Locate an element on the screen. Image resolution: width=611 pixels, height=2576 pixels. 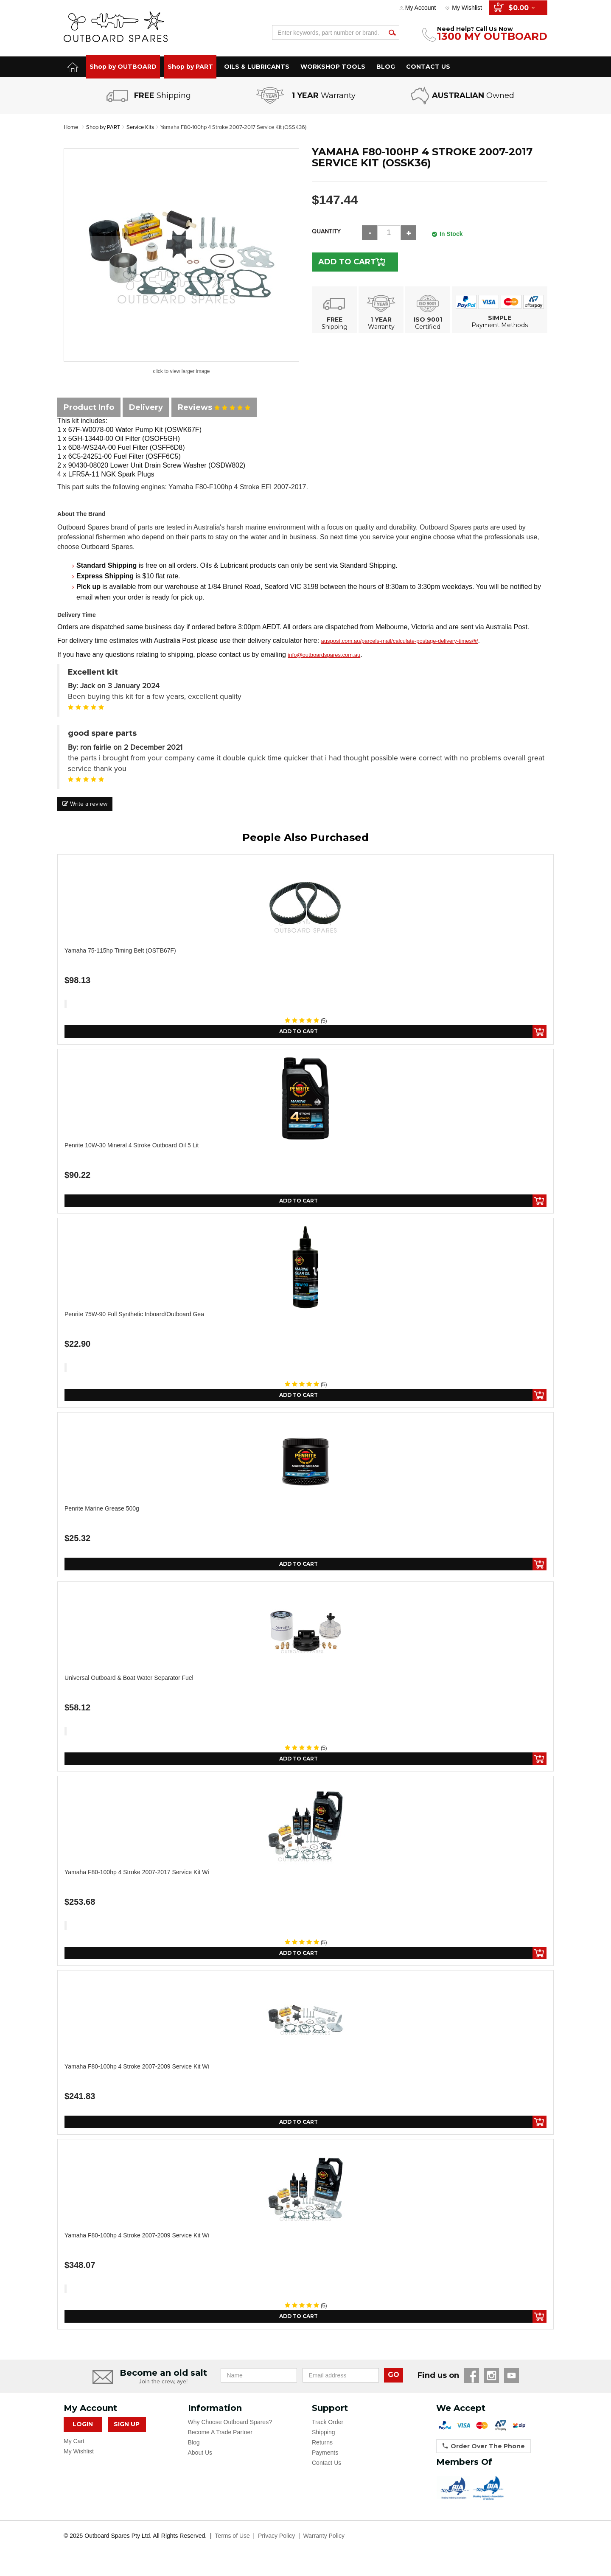
Reviews is located at coordinates (214, 407).